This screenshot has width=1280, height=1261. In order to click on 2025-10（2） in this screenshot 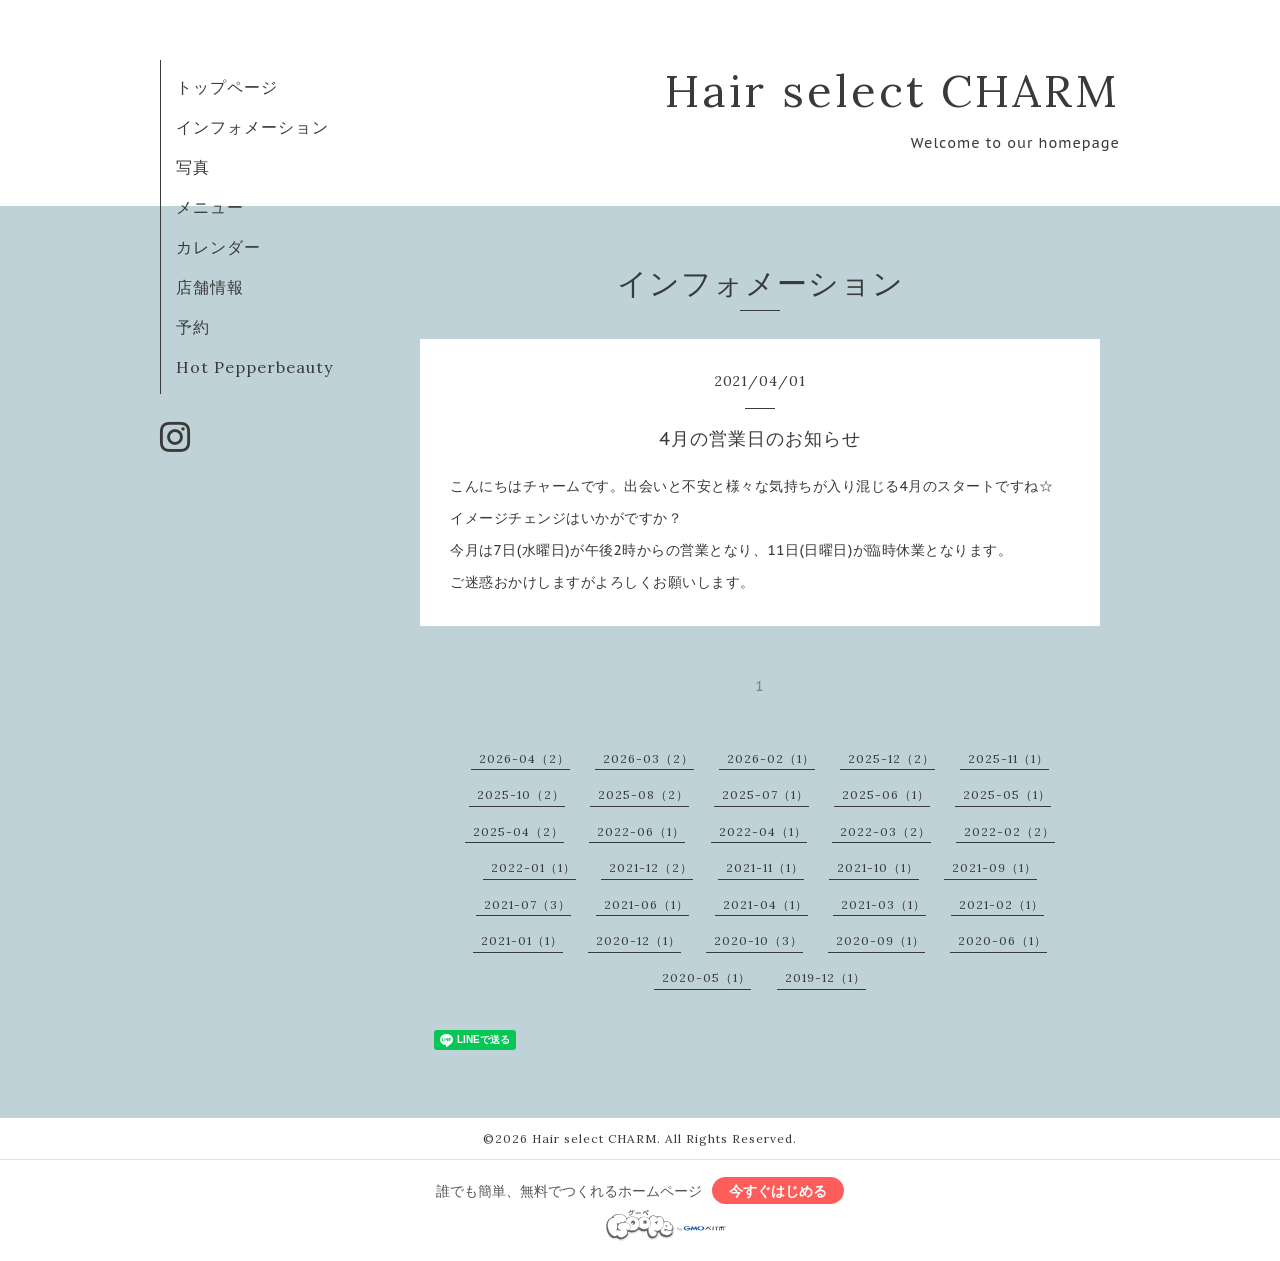, I will do `click(521, 794)`.